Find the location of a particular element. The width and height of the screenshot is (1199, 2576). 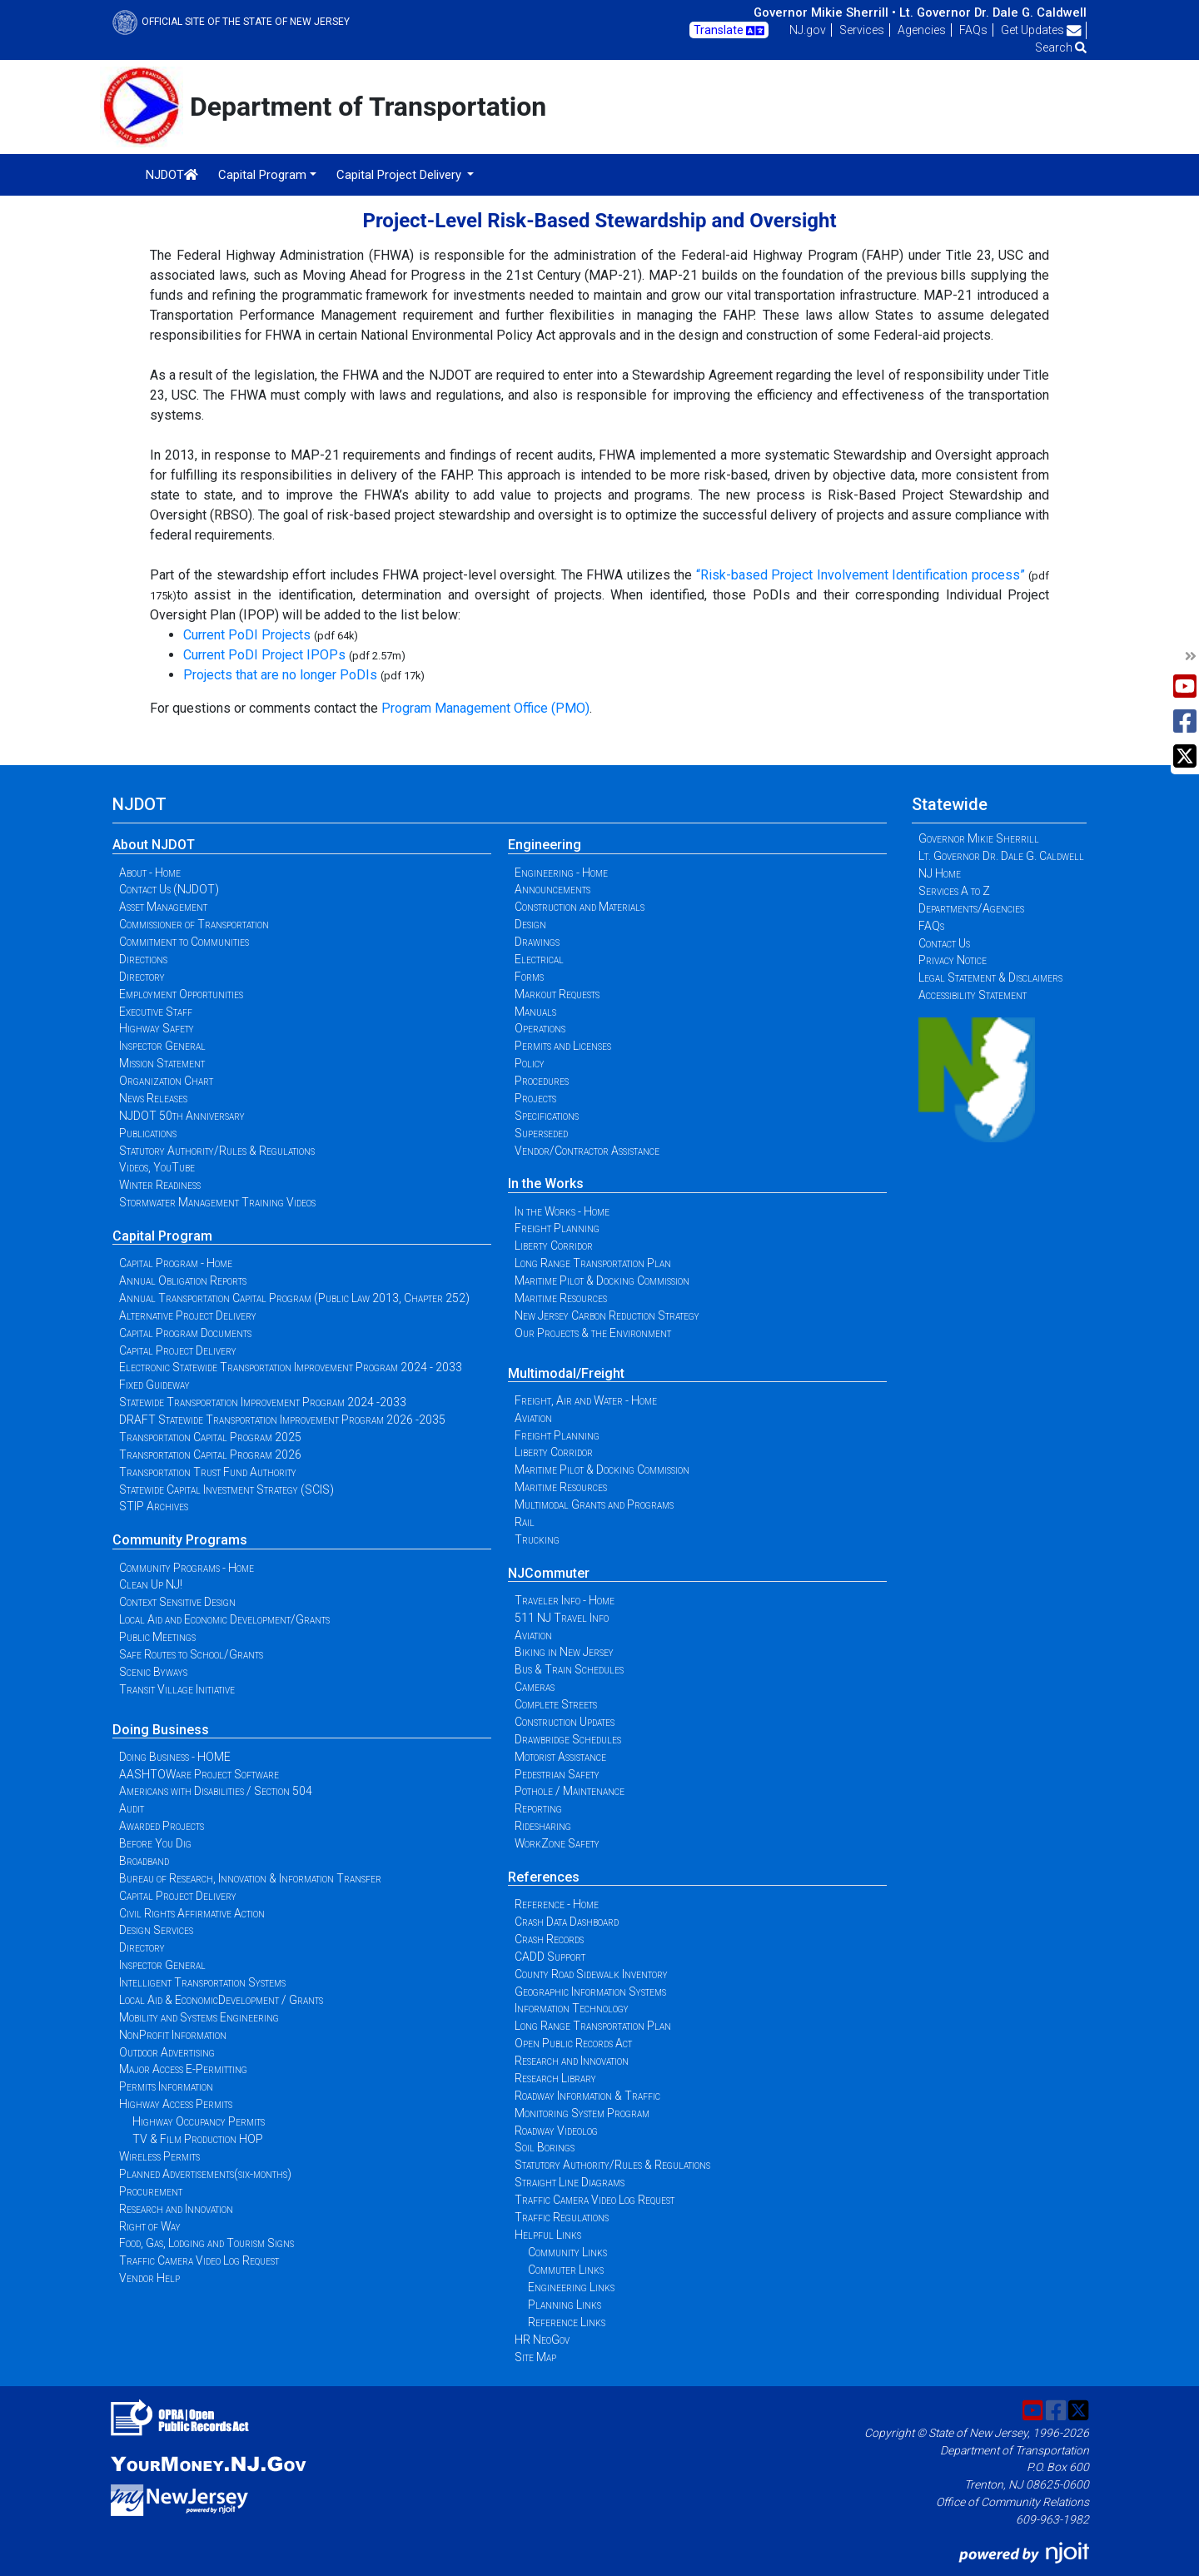

Engineering is located at coordinates (544, 845).